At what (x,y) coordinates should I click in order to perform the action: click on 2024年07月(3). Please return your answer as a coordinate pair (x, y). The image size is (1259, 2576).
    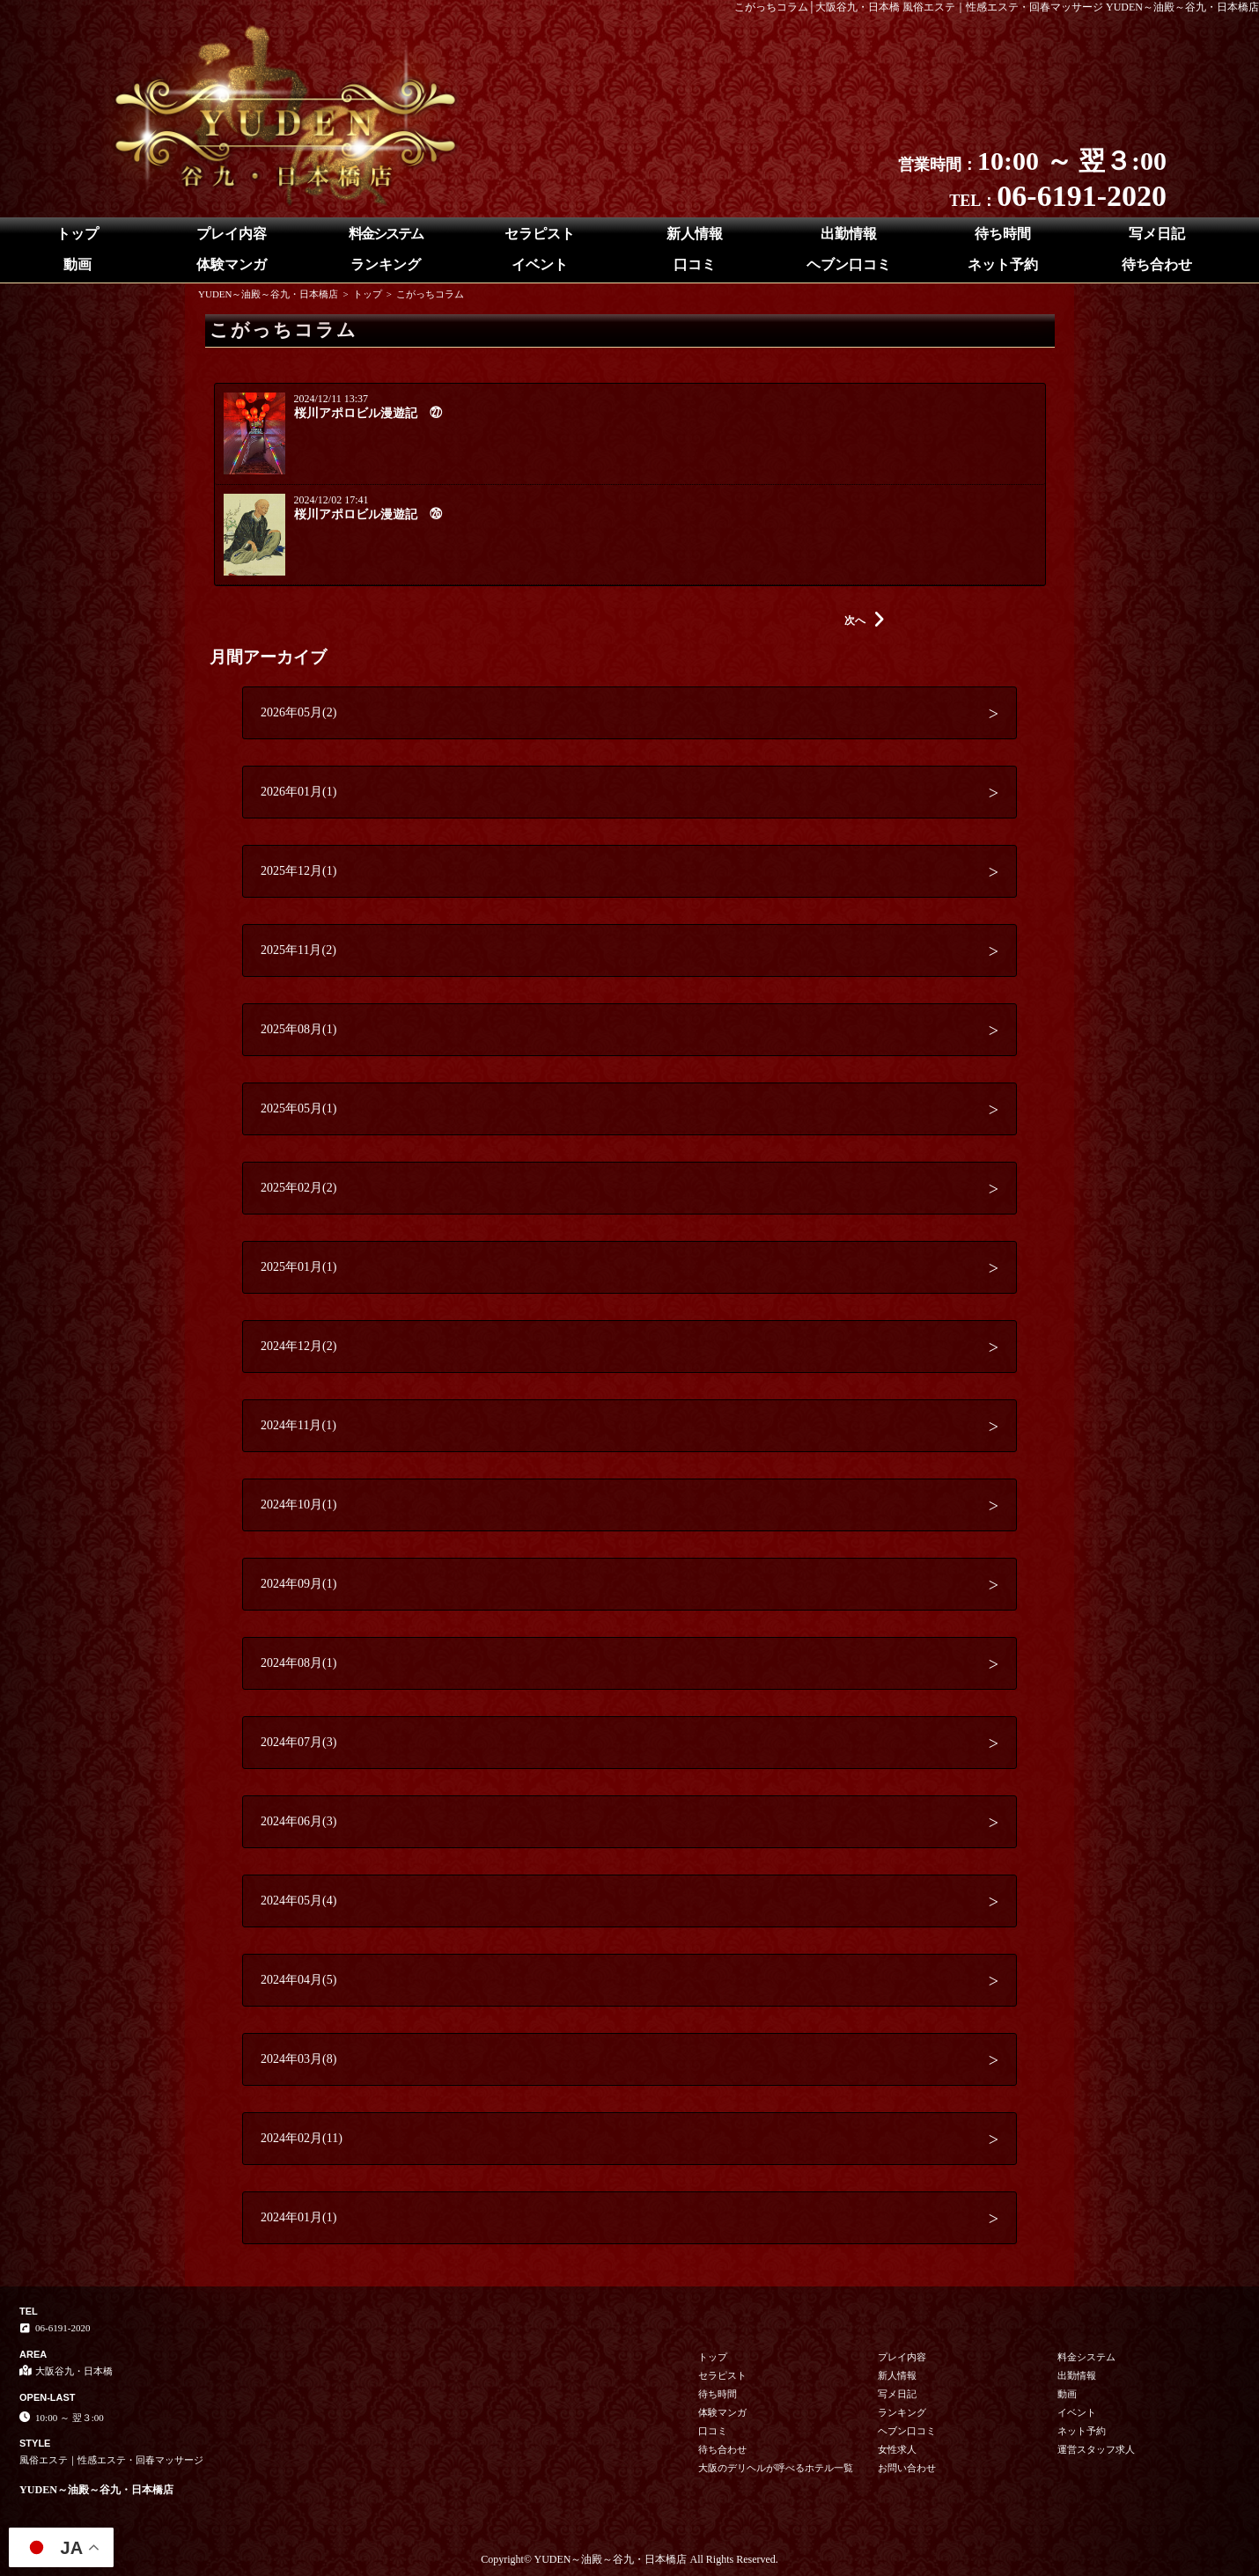
    Looking at the image, I should click on (298, 1742).